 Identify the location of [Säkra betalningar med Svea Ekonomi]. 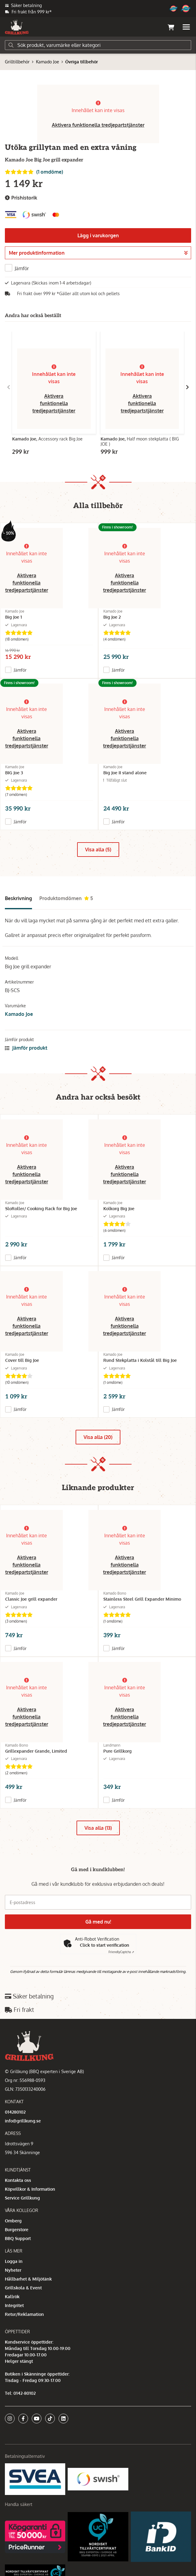
(35, 2478).